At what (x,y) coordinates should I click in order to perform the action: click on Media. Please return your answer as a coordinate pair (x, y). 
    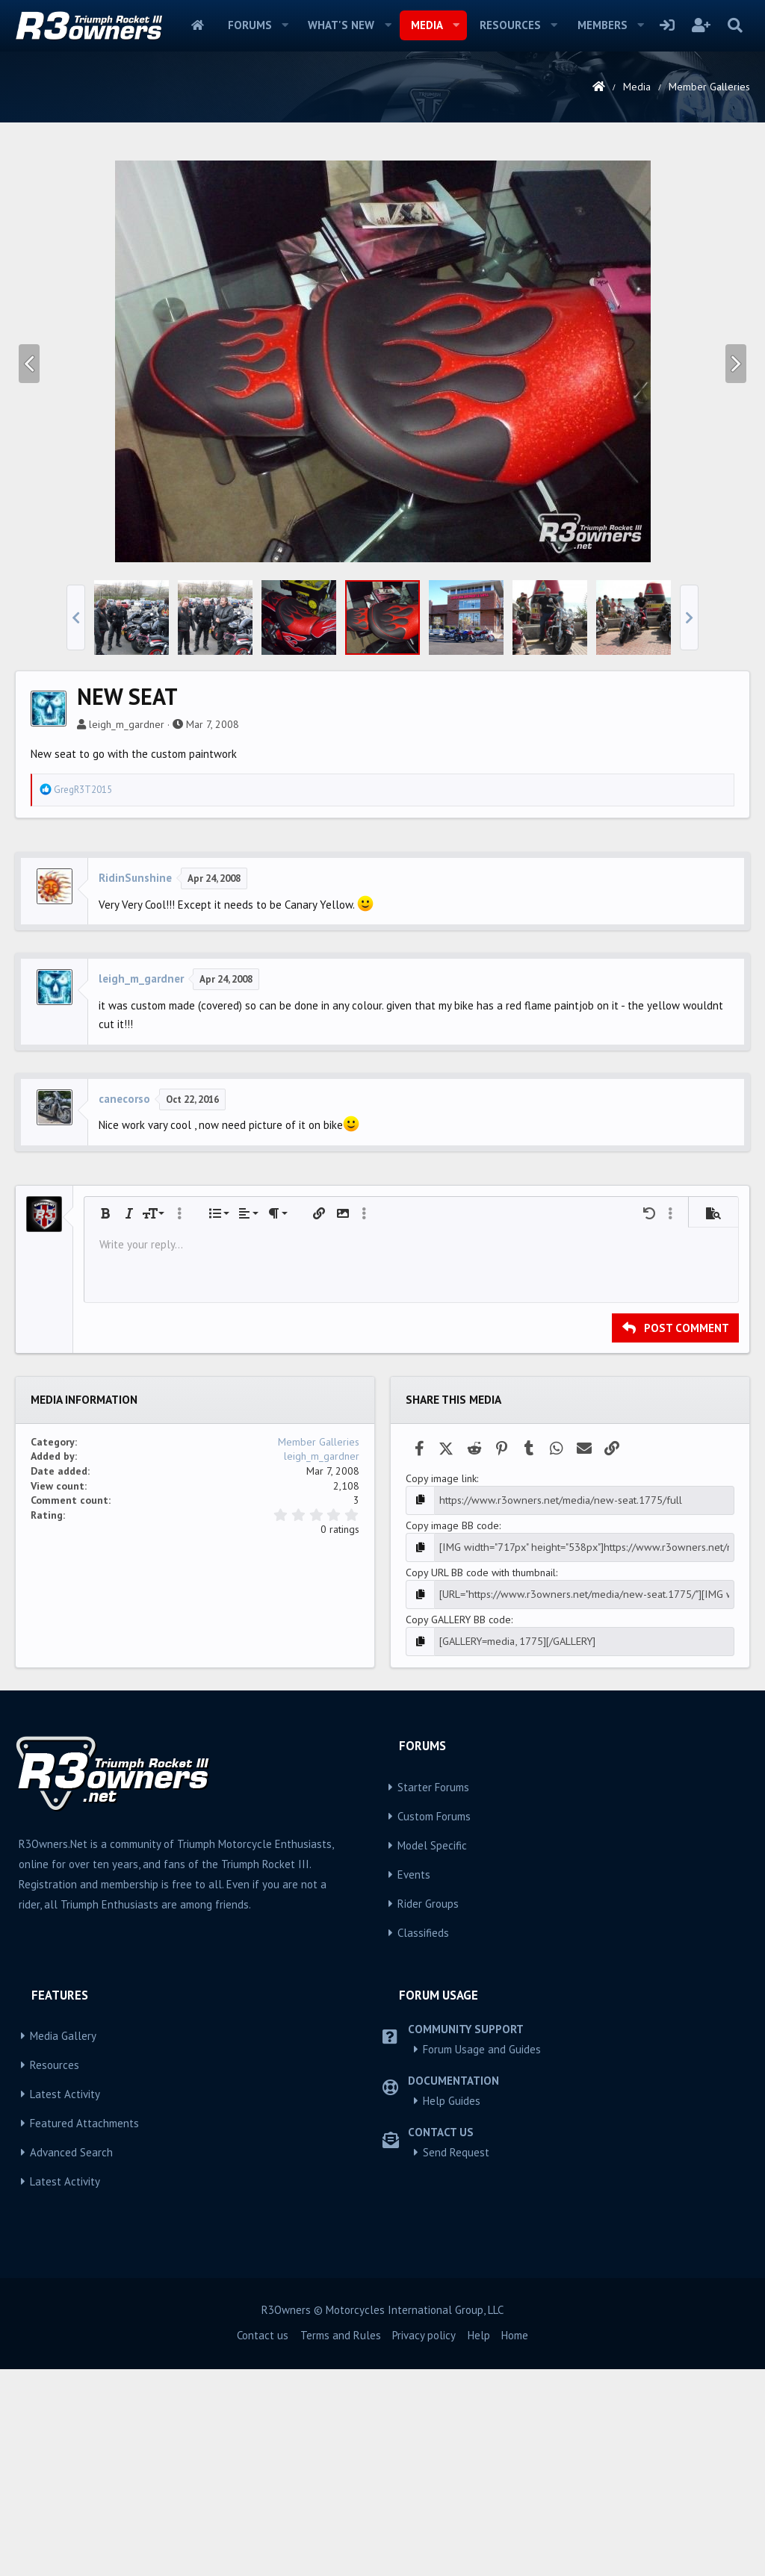
    Looking at the image, I should click on (427, 25).